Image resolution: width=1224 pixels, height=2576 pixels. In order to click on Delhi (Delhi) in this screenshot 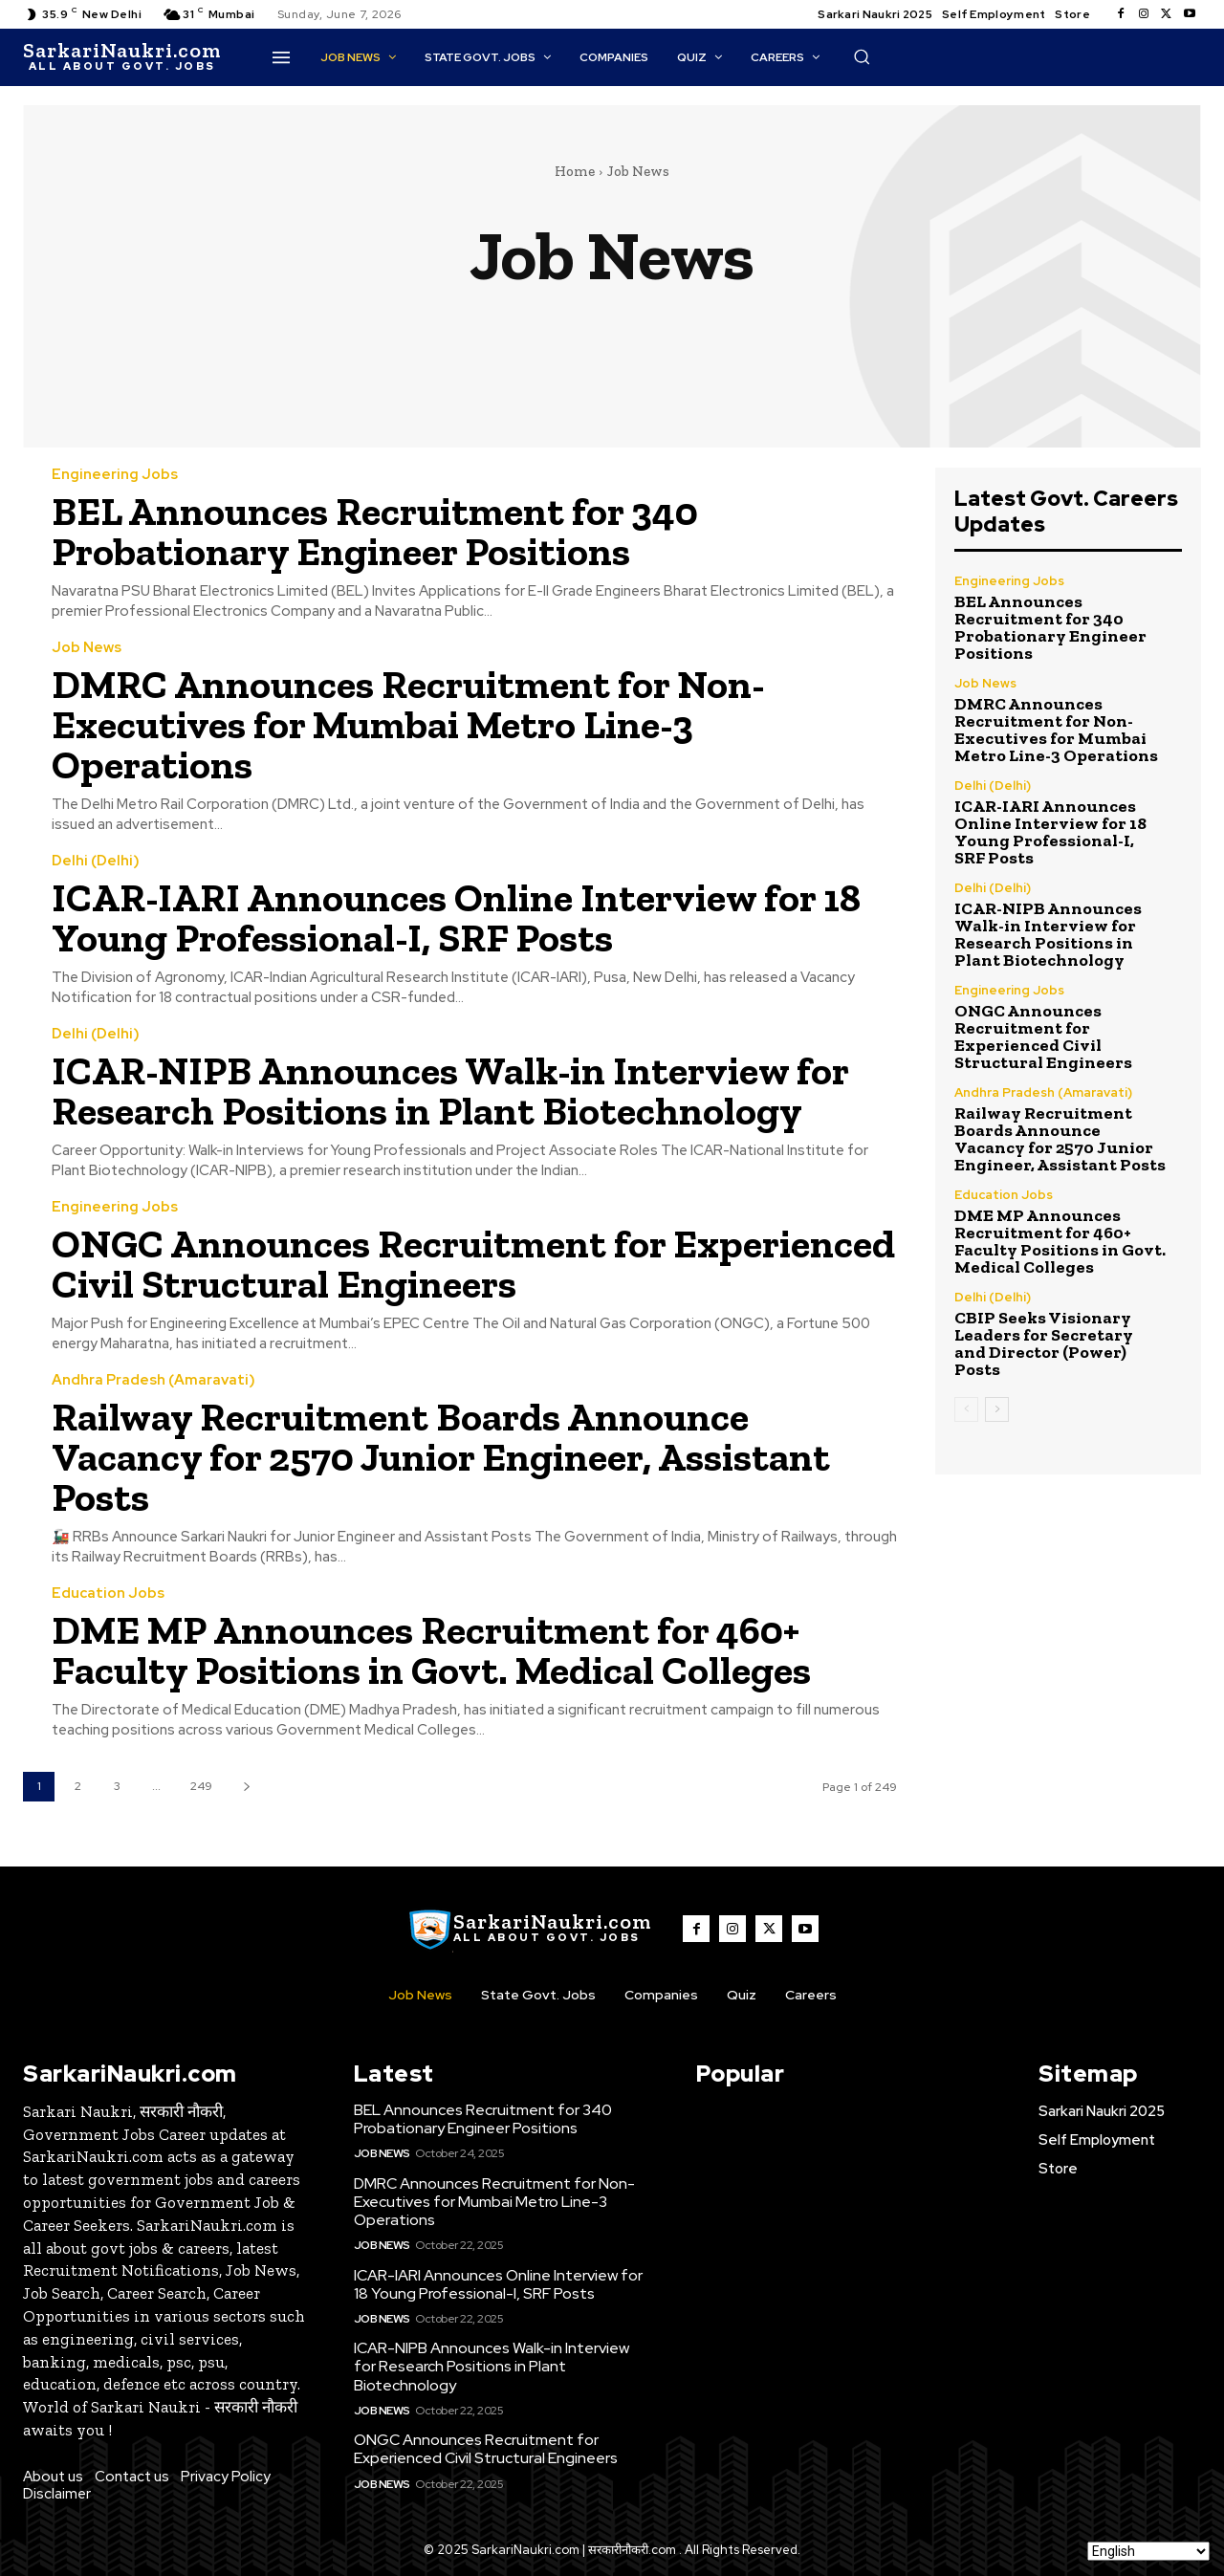, I will do `click(96, 861)`.